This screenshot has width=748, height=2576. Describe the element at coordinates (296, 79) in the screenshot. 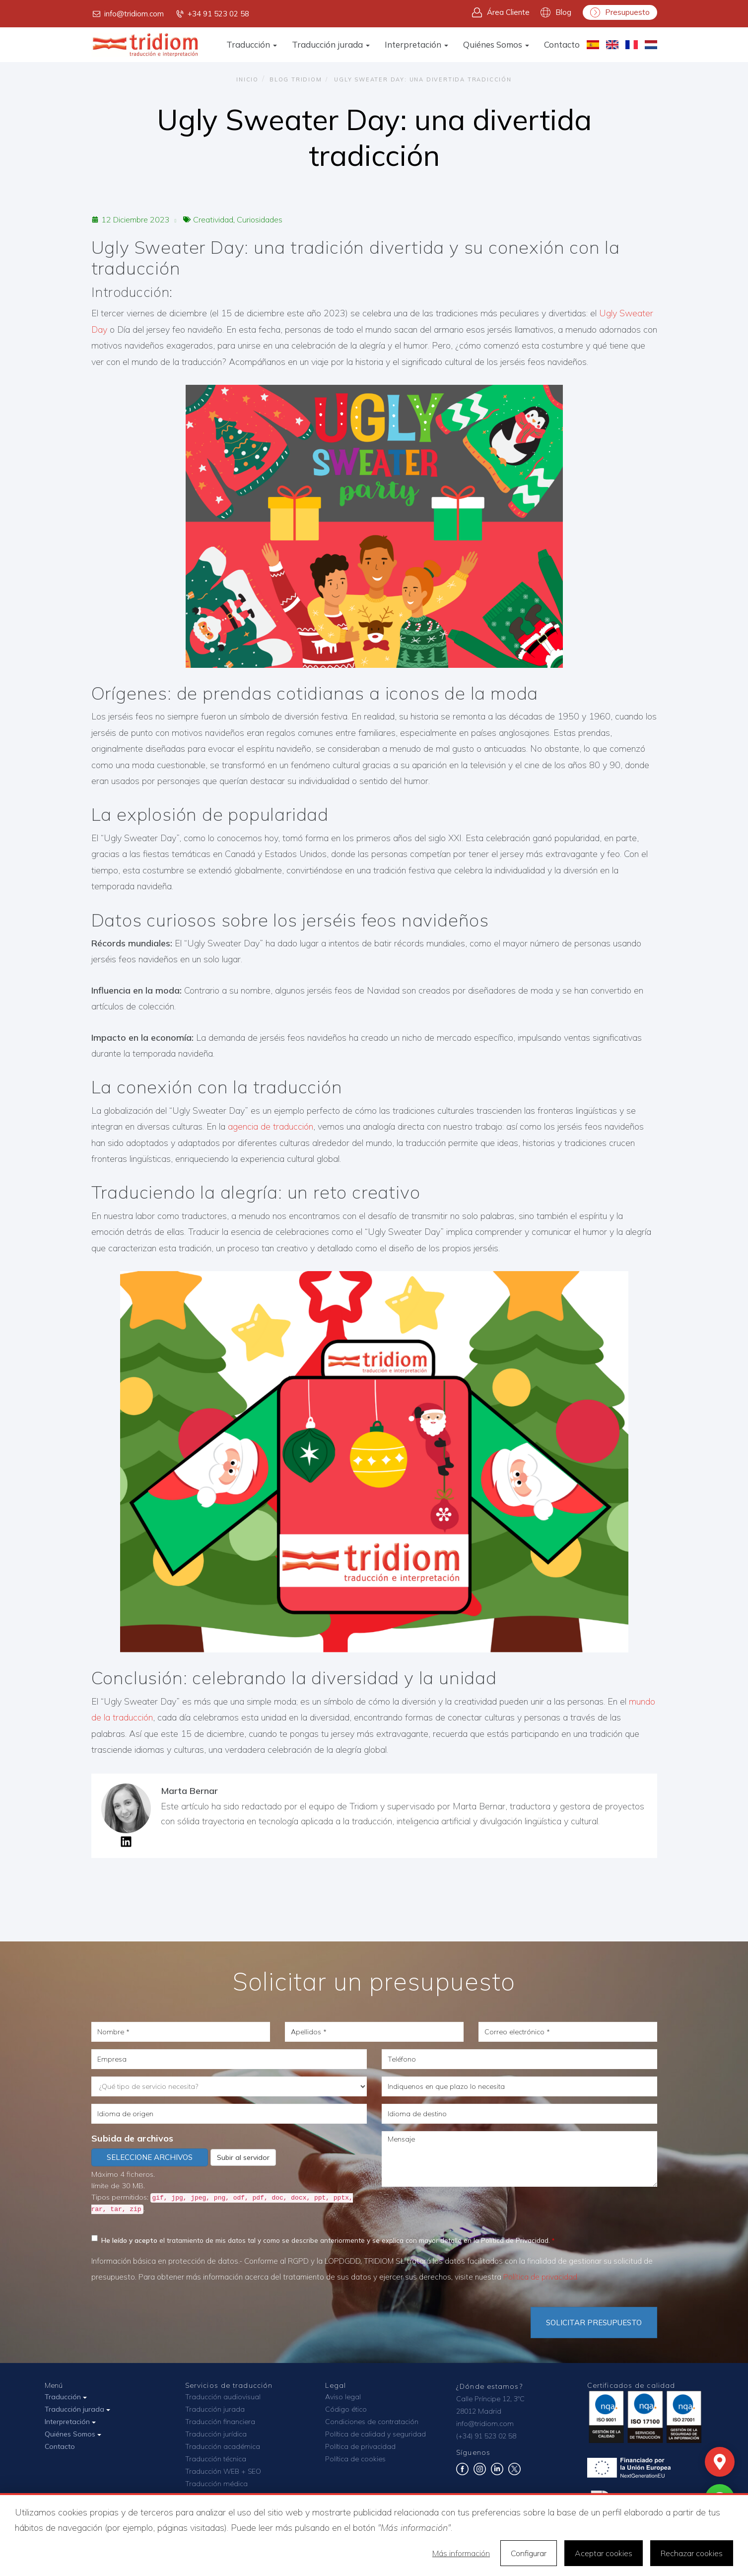

I see `Blog TRIDIOM` at that location.